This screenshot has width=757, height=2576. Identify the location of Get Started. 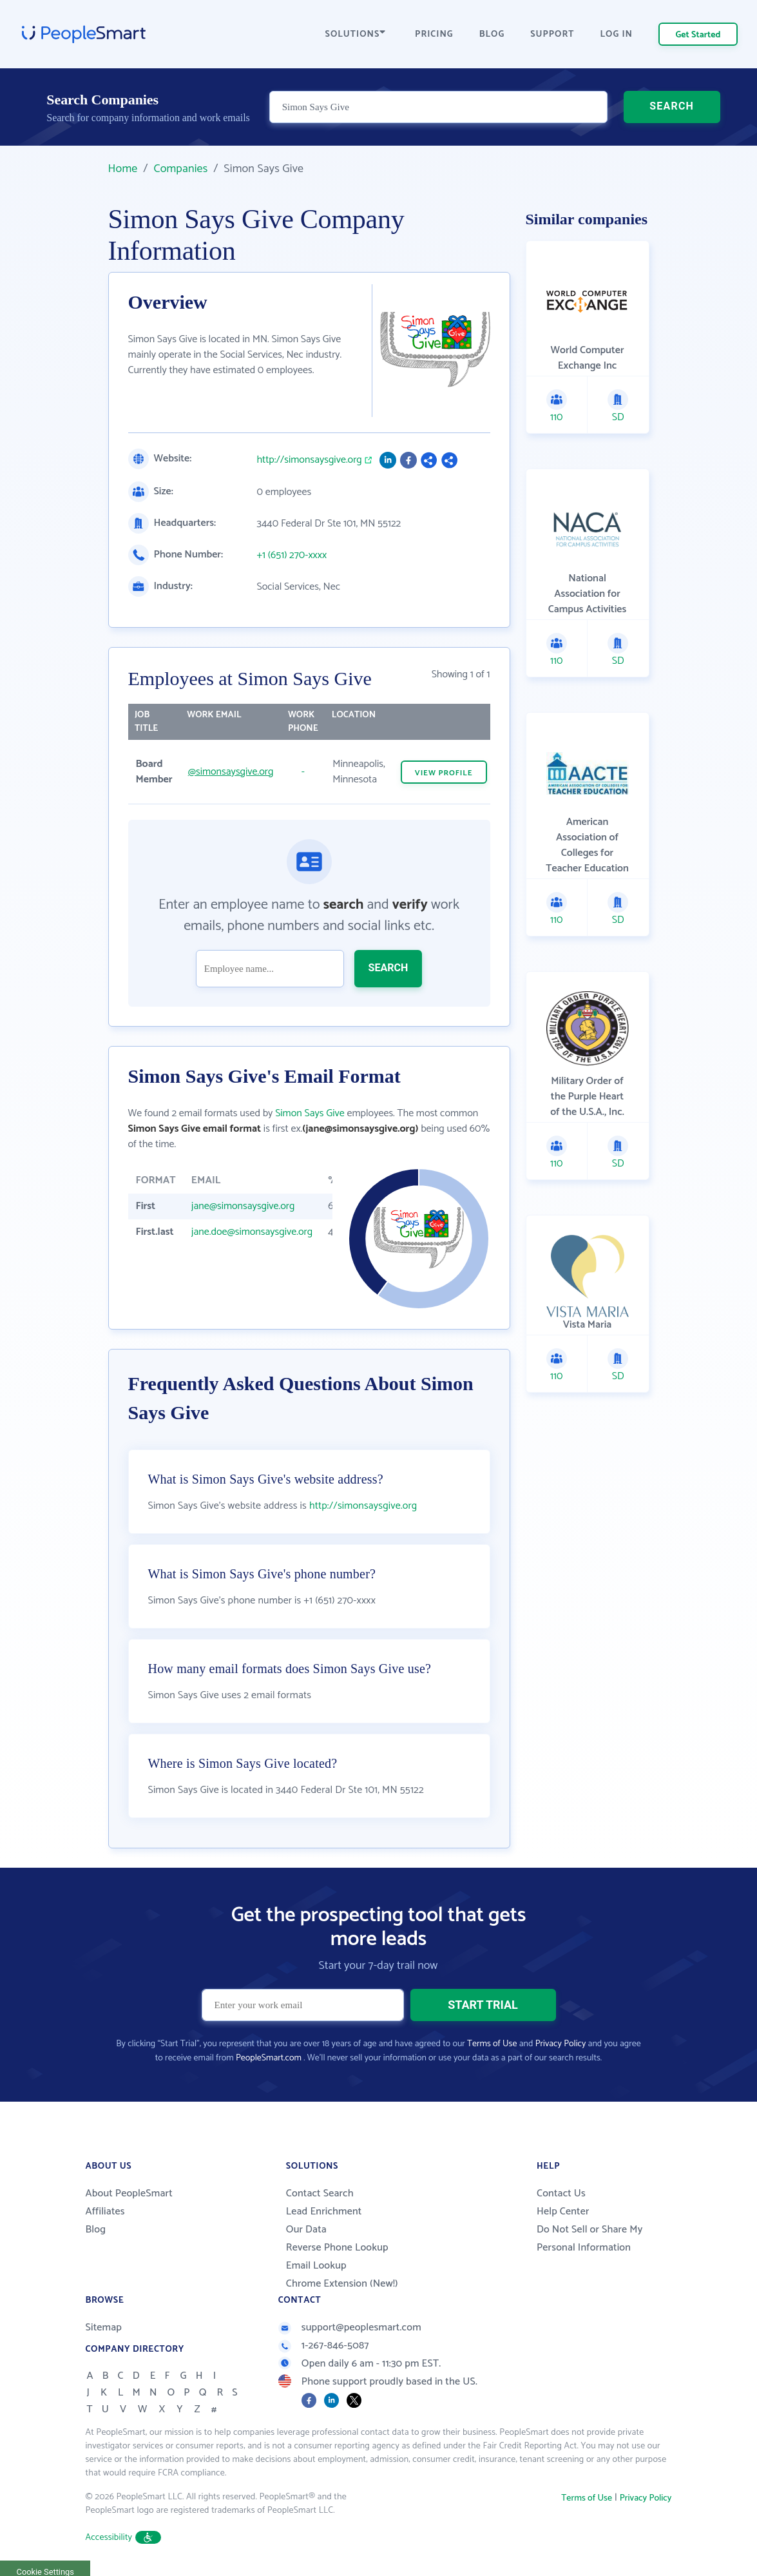
(698, 35).